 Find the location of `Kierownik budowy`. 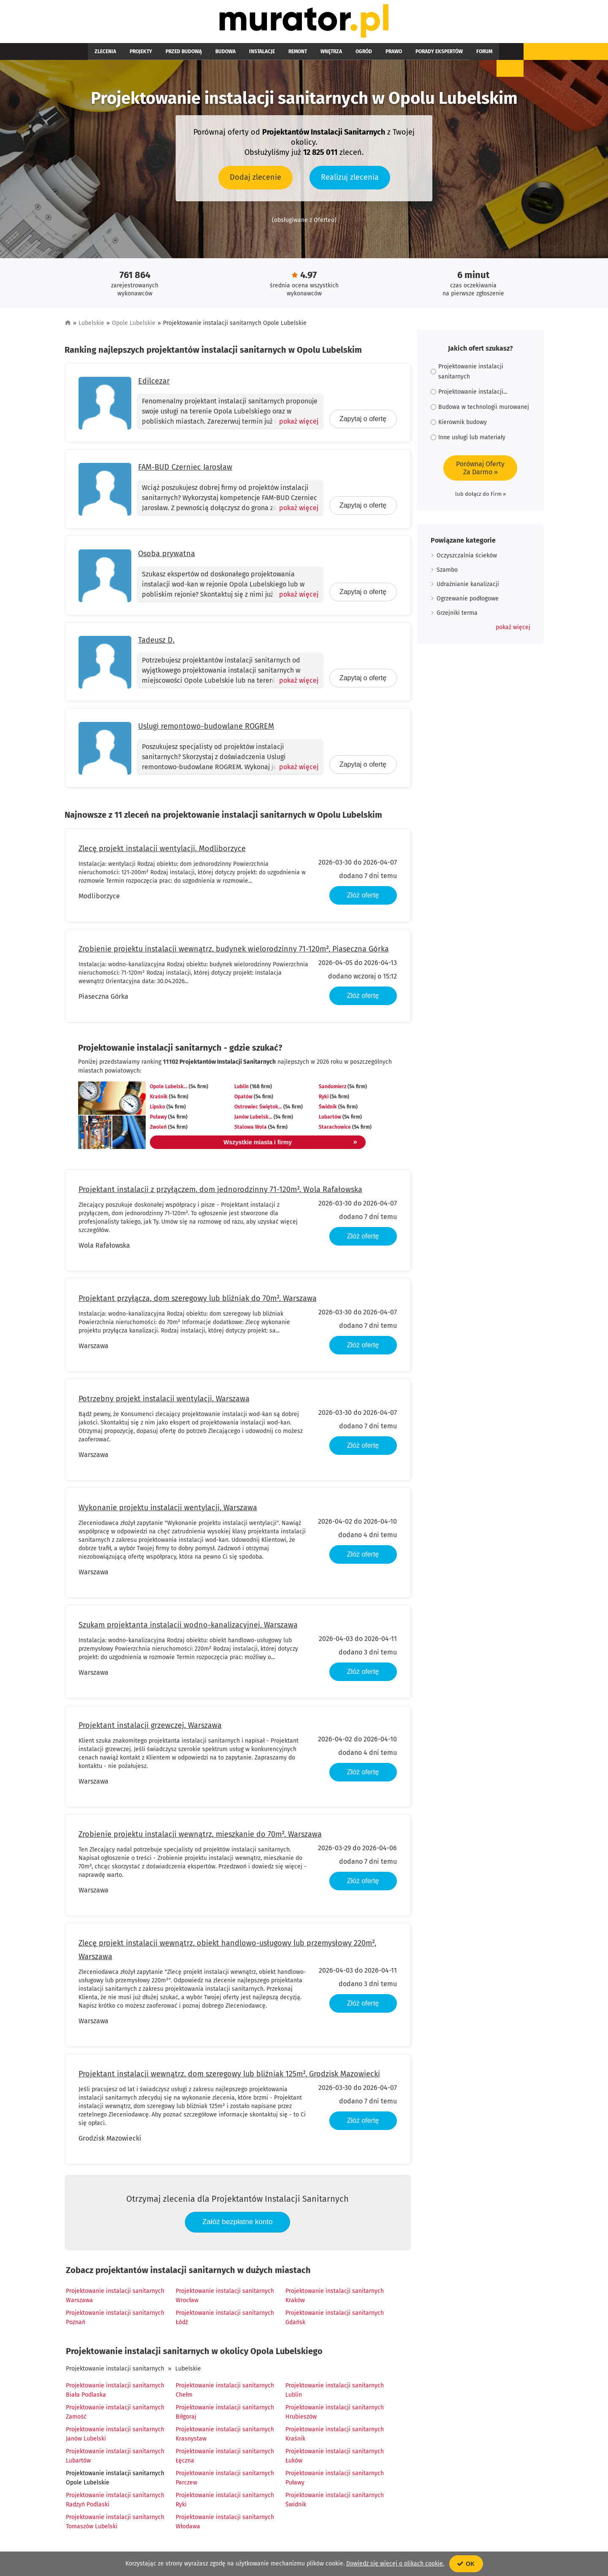

Kierownik budowy is located at coordinates (459, 426).